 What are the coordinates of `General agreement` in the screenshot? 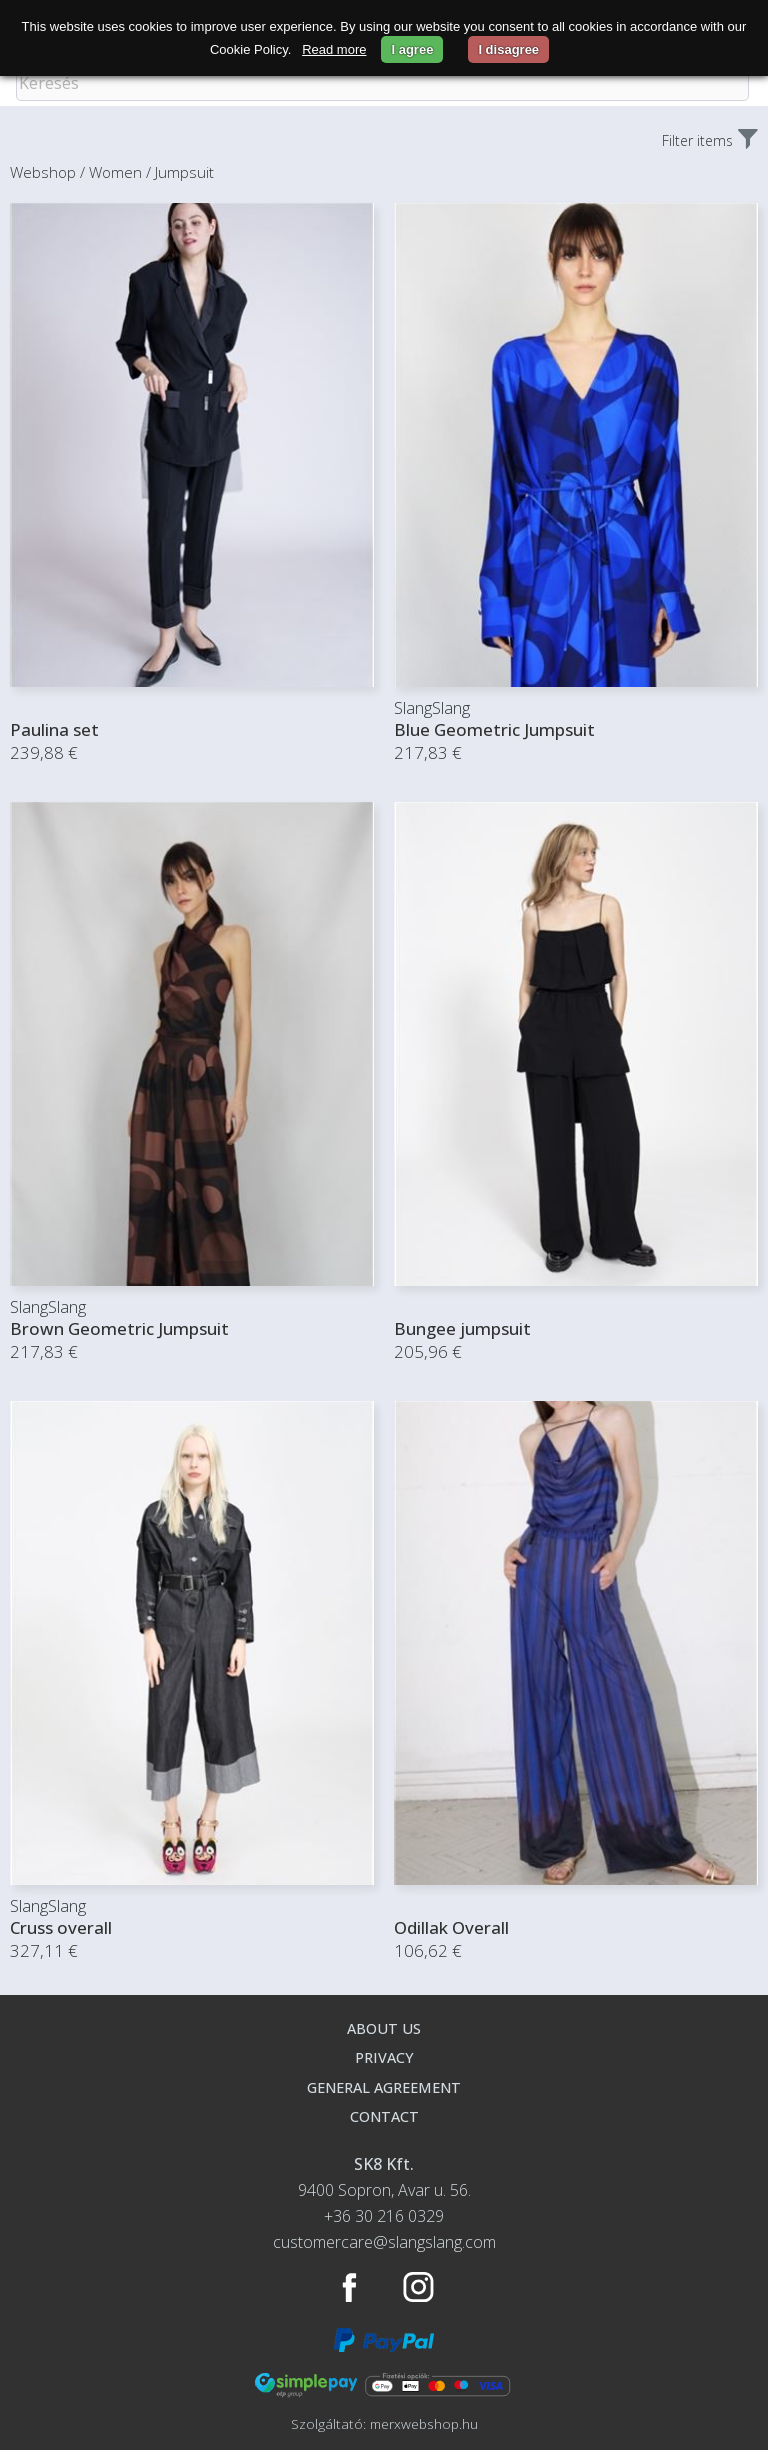 It's located at (384, 2087).